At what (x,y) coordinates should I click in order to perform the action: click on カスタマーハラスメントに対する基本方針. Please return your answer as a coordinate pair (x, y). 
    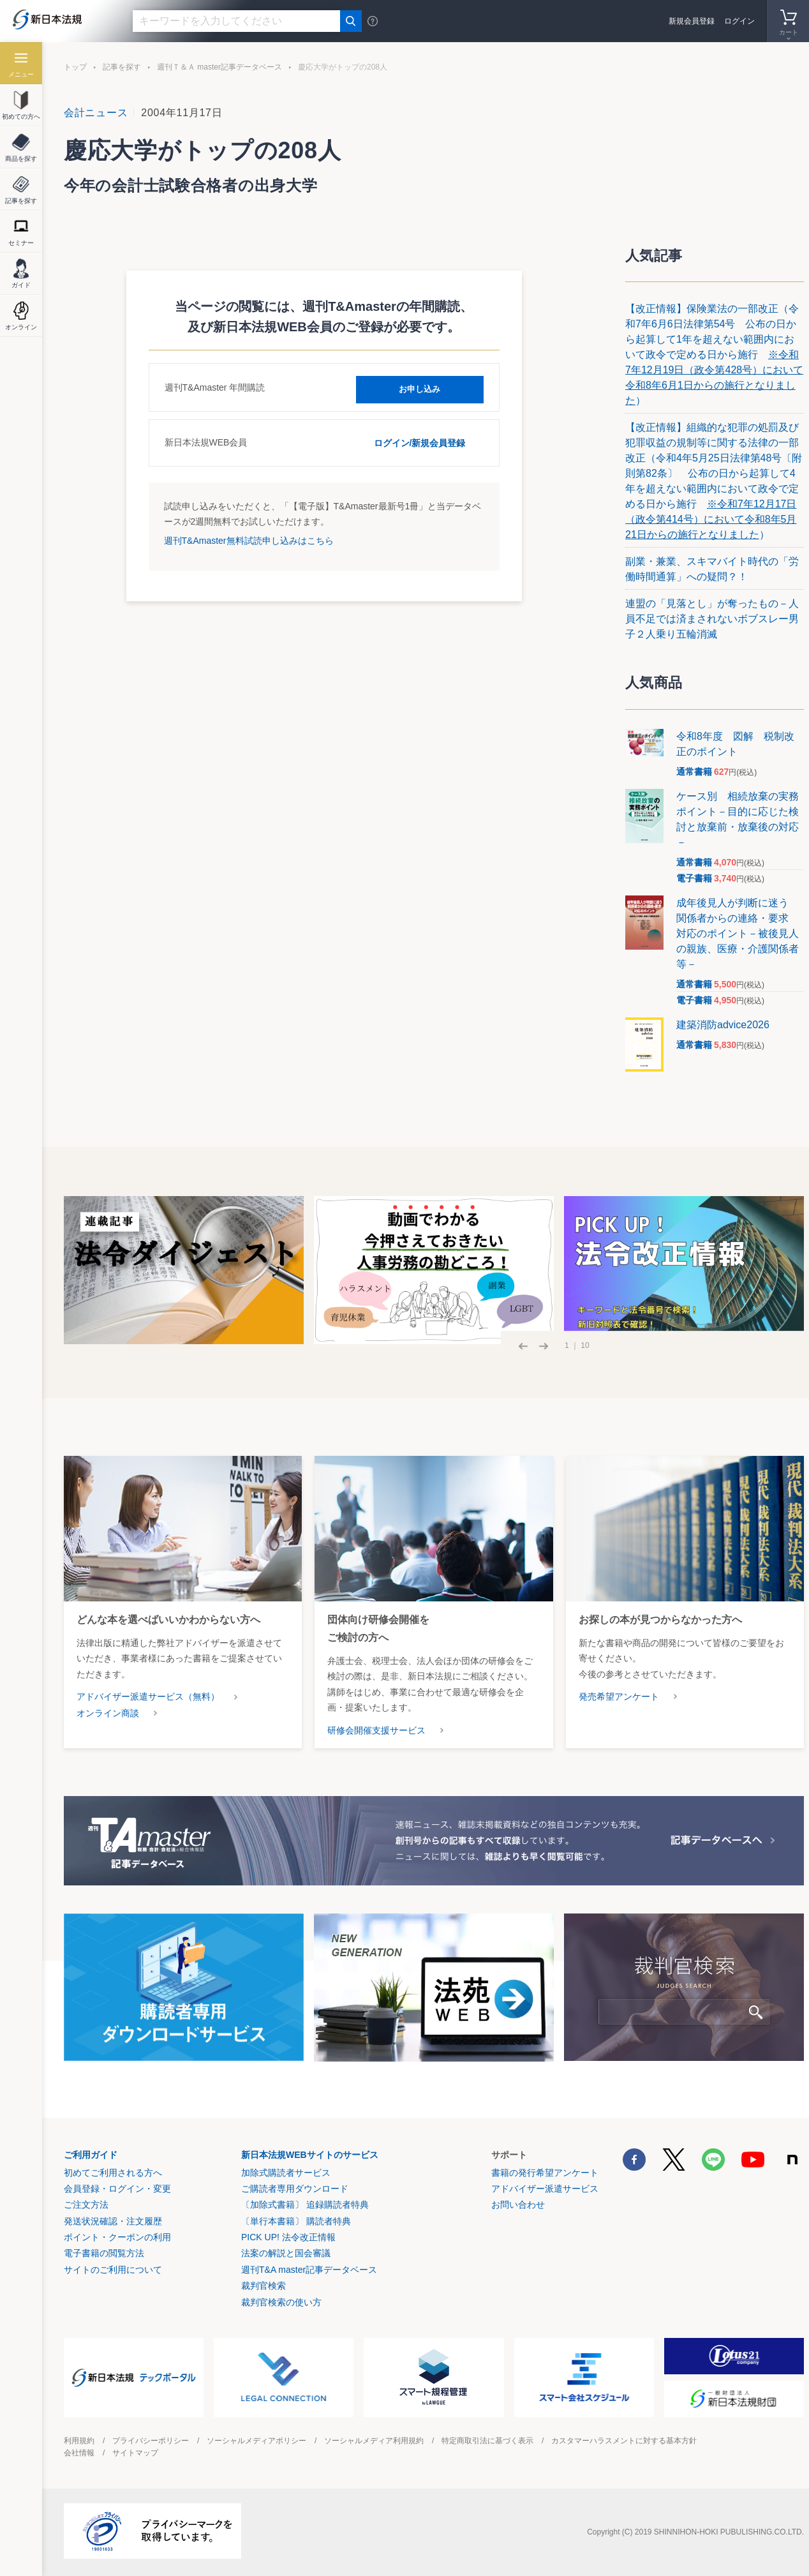
    Looking at the image, I should click on (624, 2440).